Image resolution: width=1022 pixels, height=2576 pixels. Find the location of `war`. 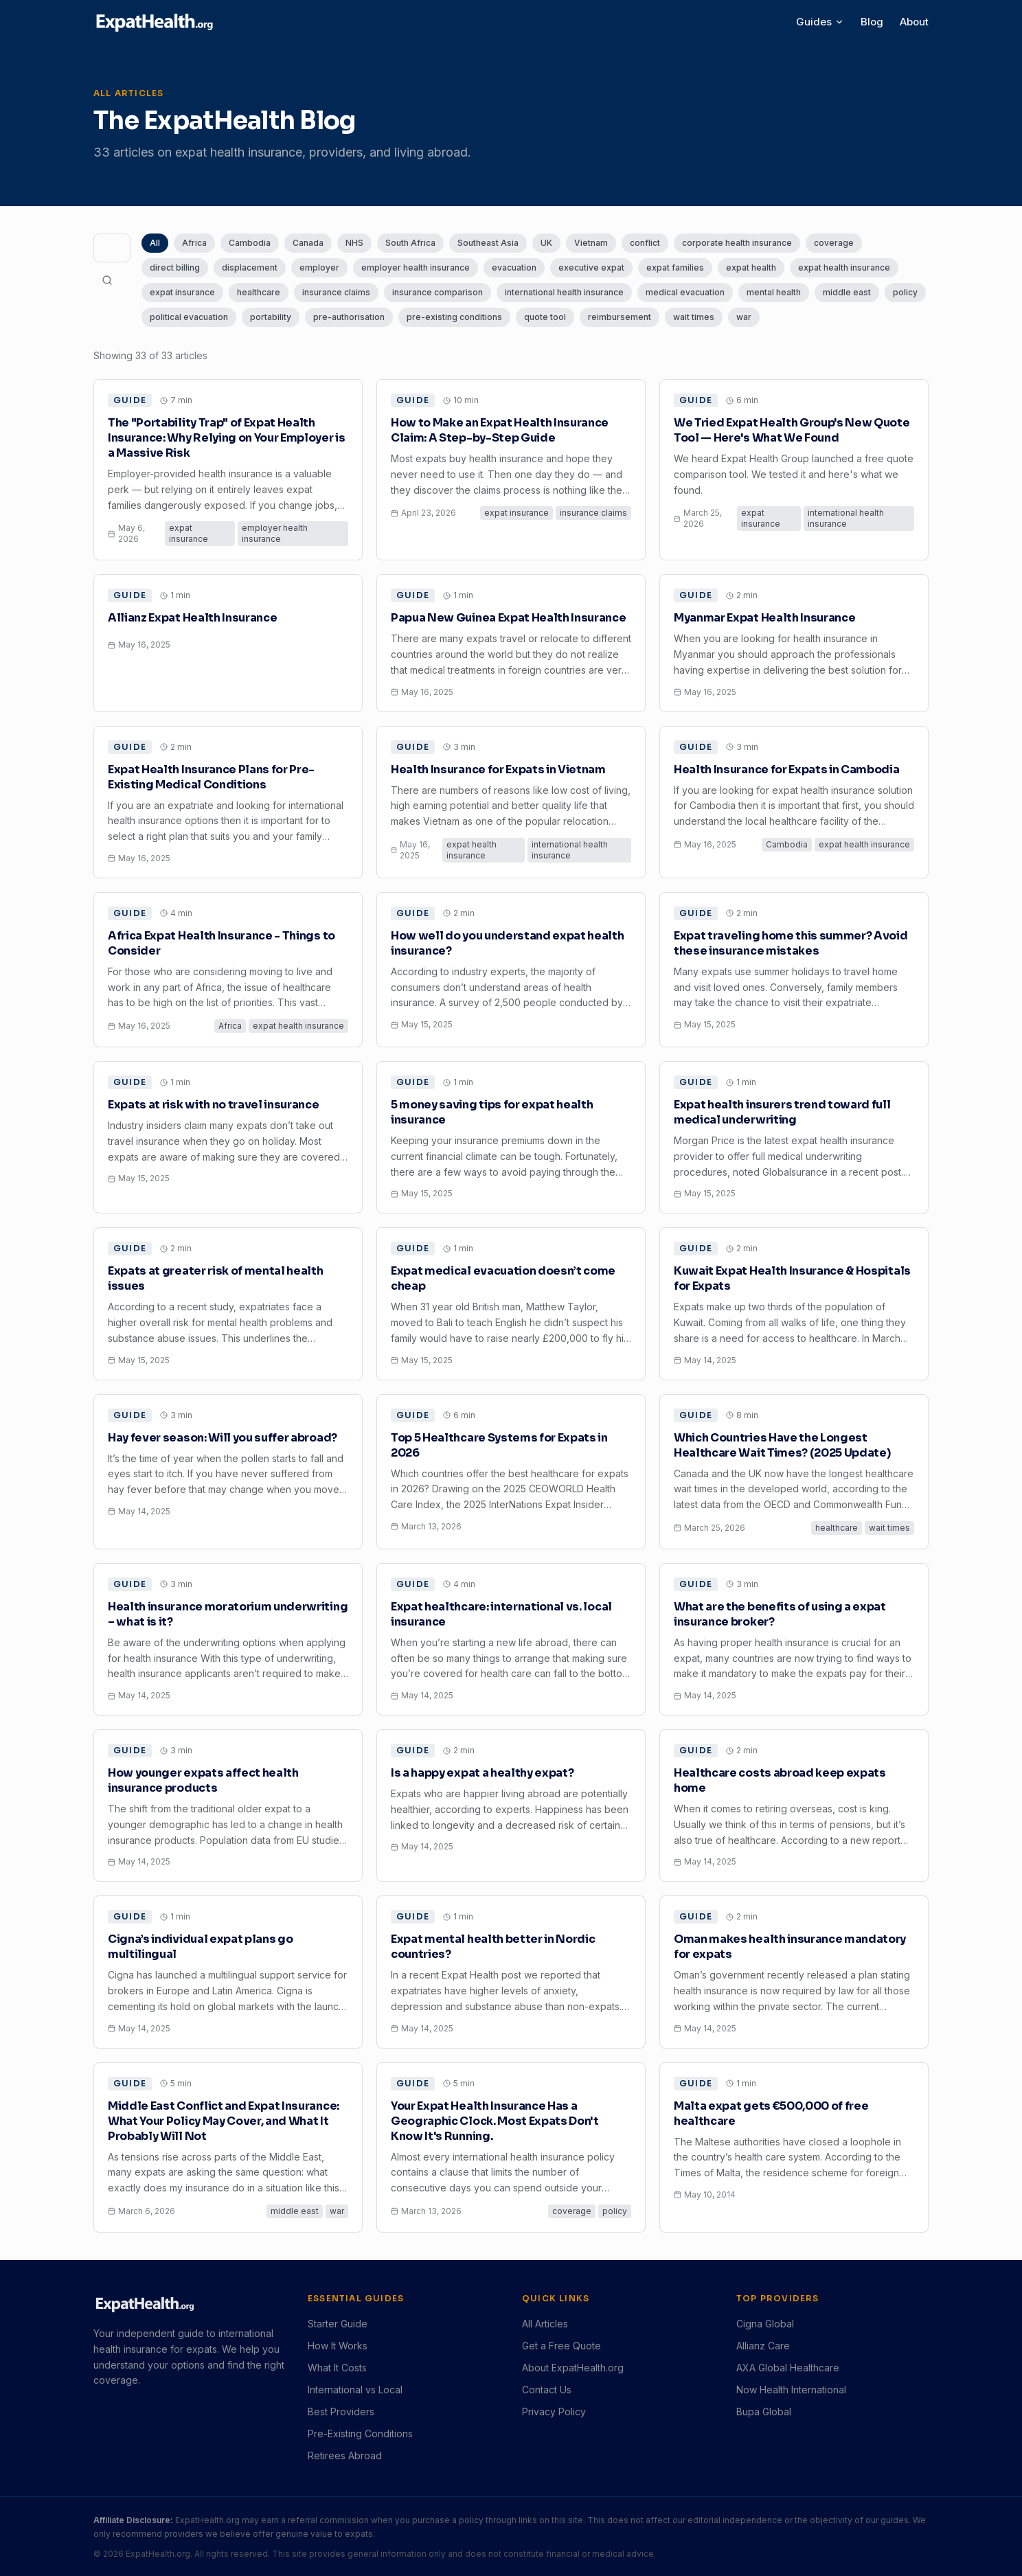

war is located at coordinates (743, 317).